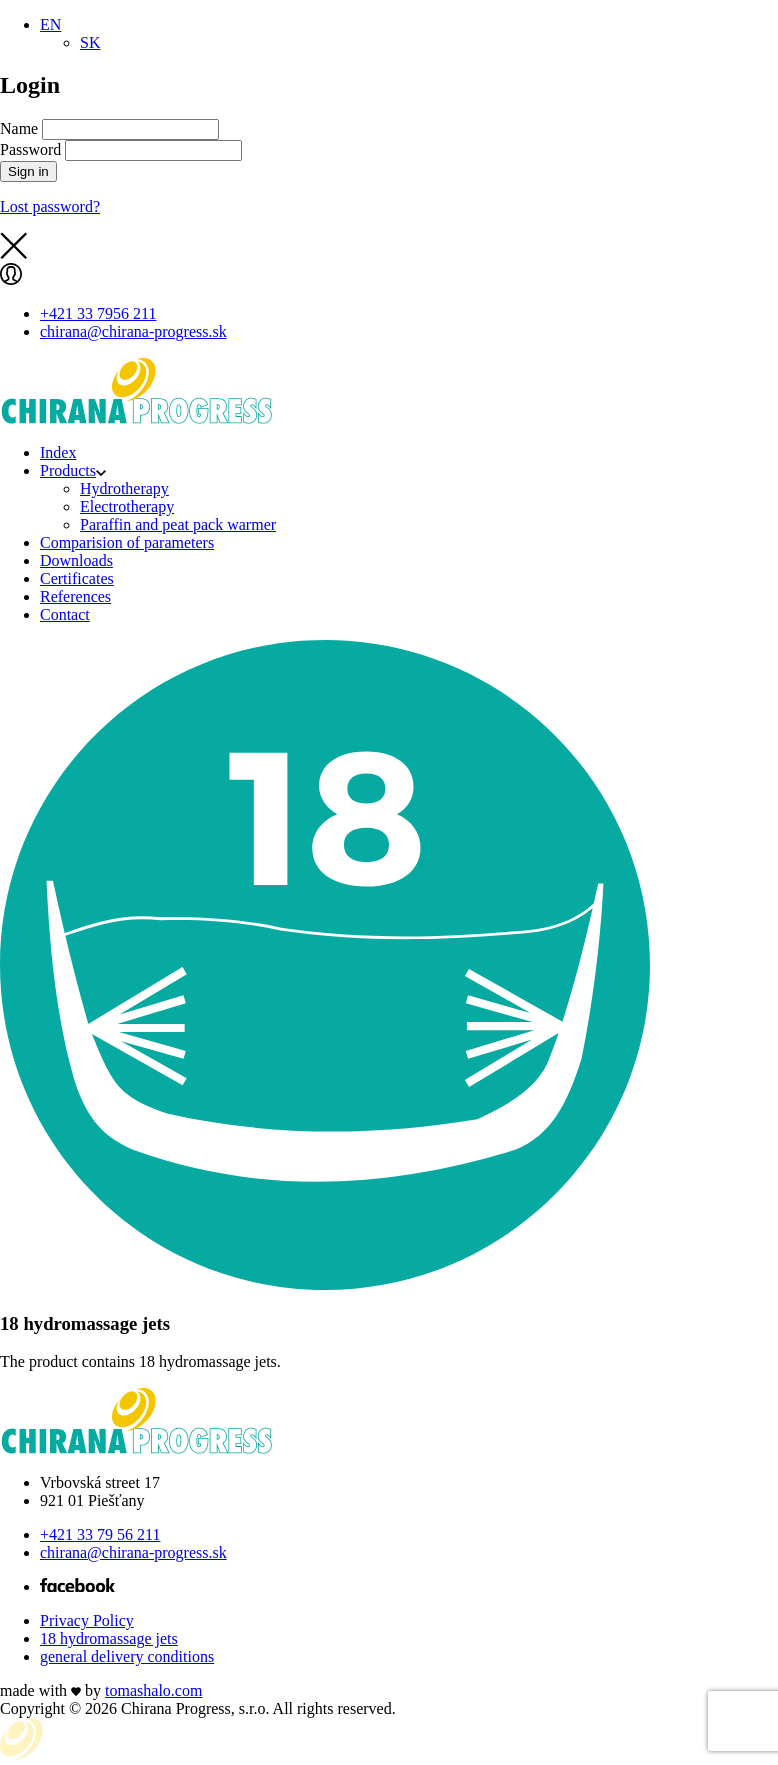  I want to click on Comparision of parameters, so click(127, 542).